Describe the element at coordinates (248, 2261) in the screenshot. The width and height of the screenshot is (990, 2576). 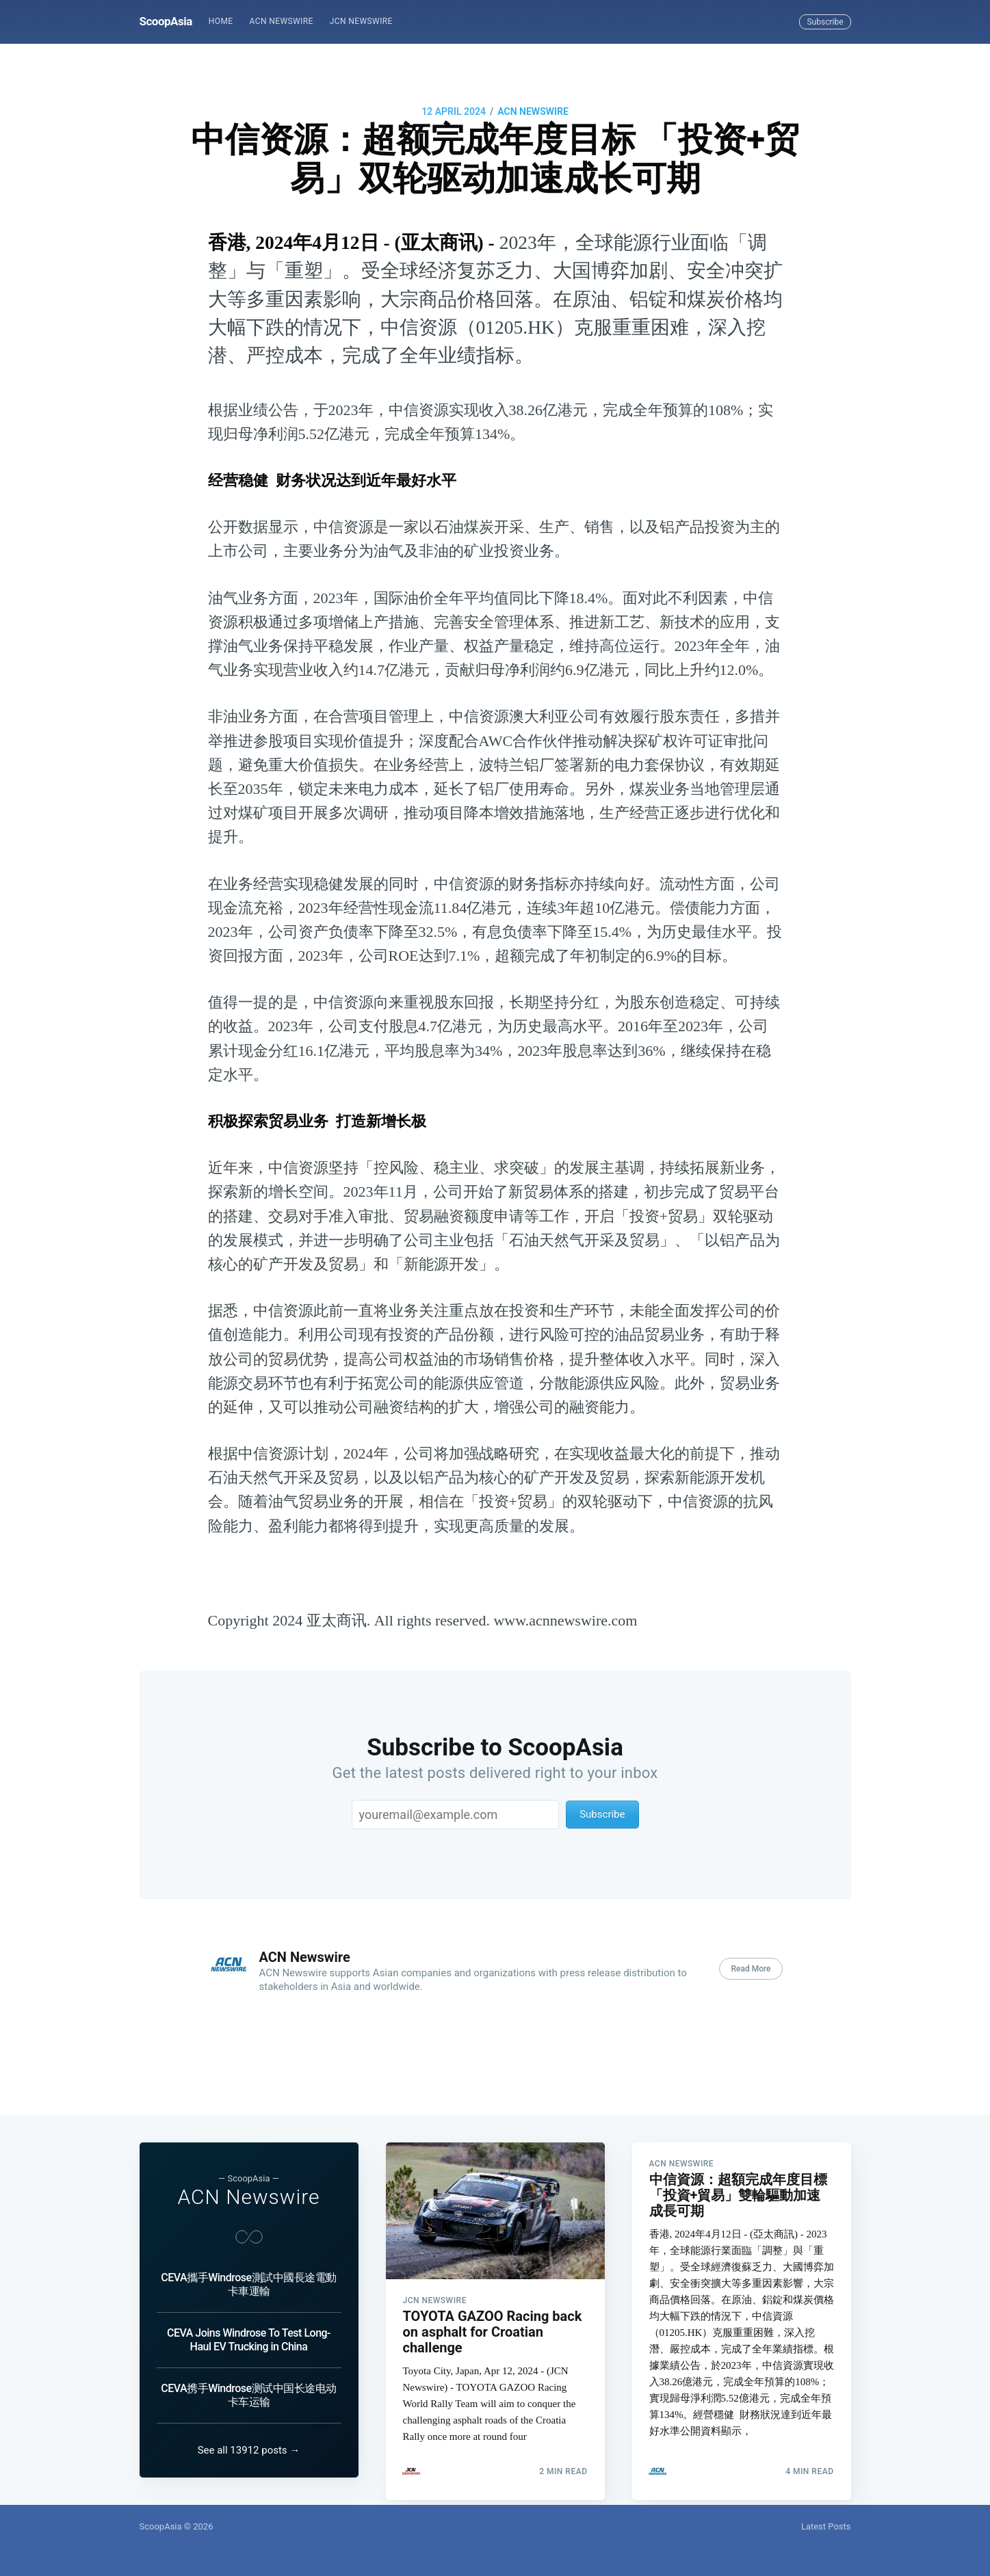
I see `CEVA攜手Windrose測試中國長途電動卡車運輸` at that location.